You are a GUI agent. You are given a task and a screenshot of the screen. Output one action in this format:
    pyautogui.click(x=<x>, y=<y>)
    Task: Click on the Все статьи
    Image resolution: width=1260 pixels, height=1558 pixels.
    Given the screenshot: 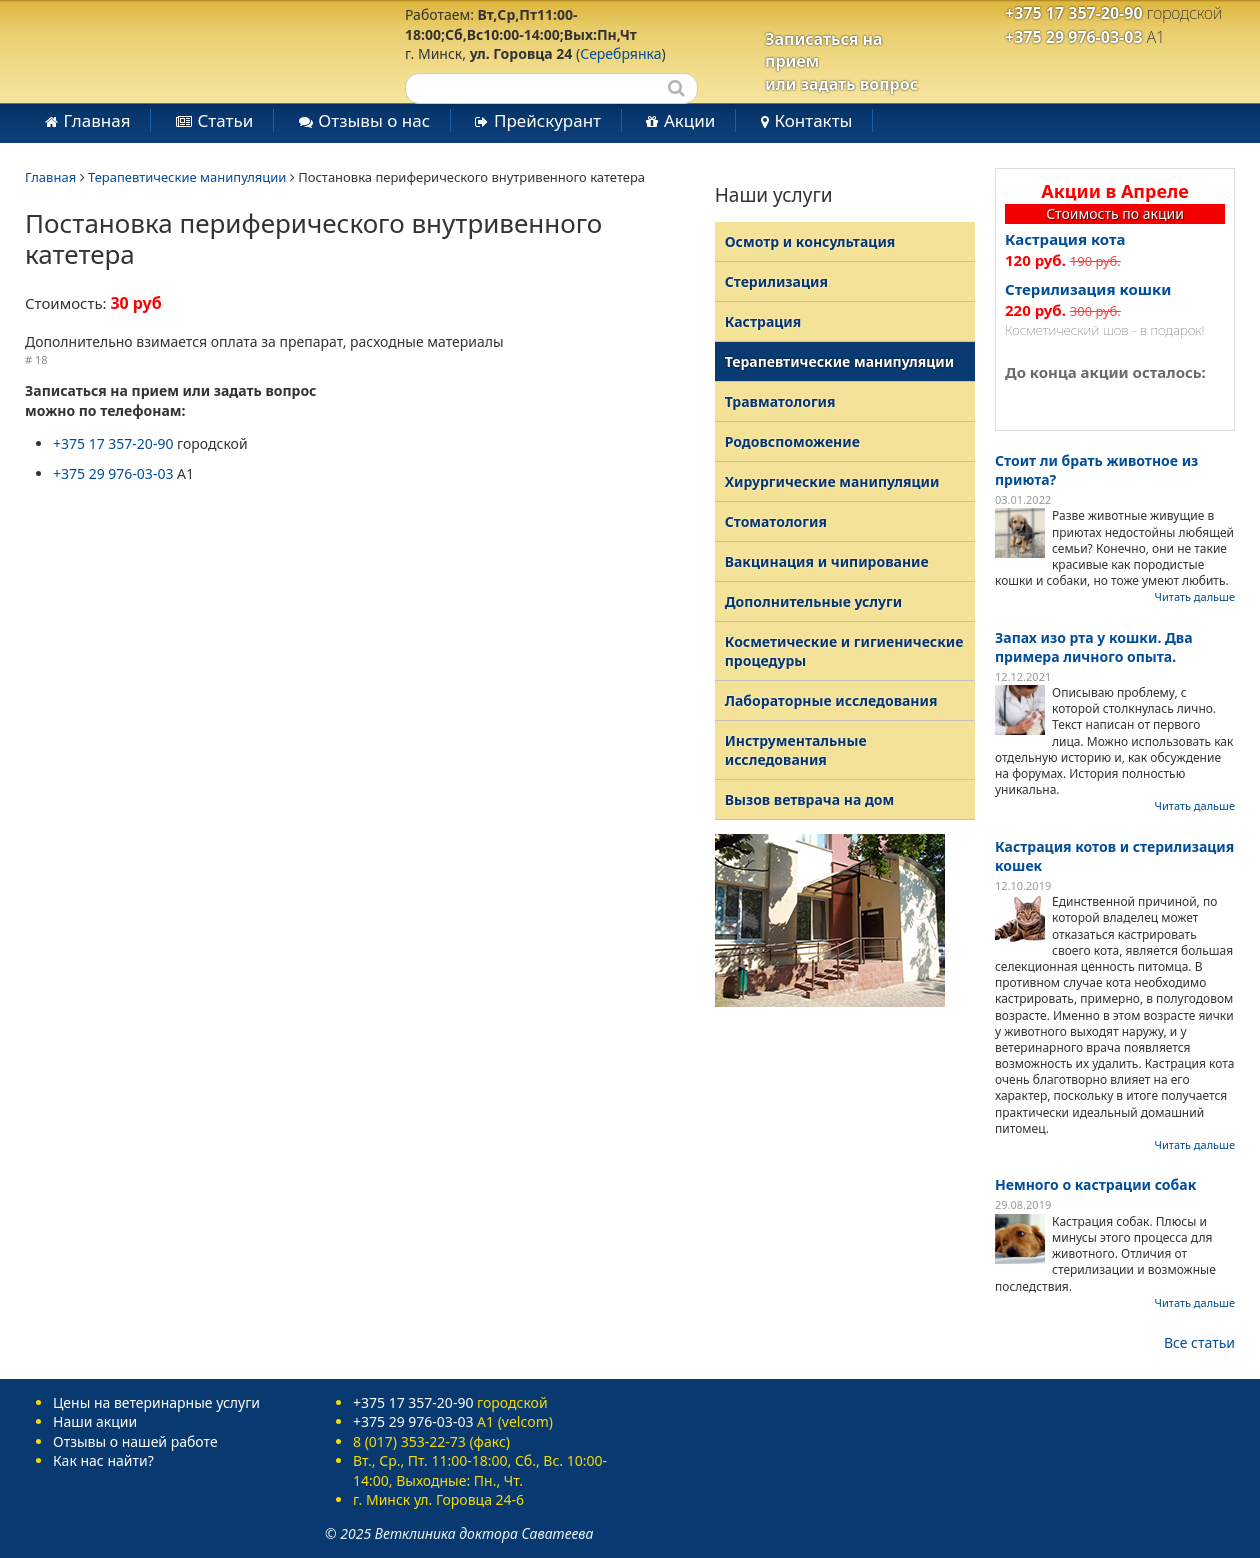 What is the action you would take?
    pyautogui.click(x=1199, y=1342)
    